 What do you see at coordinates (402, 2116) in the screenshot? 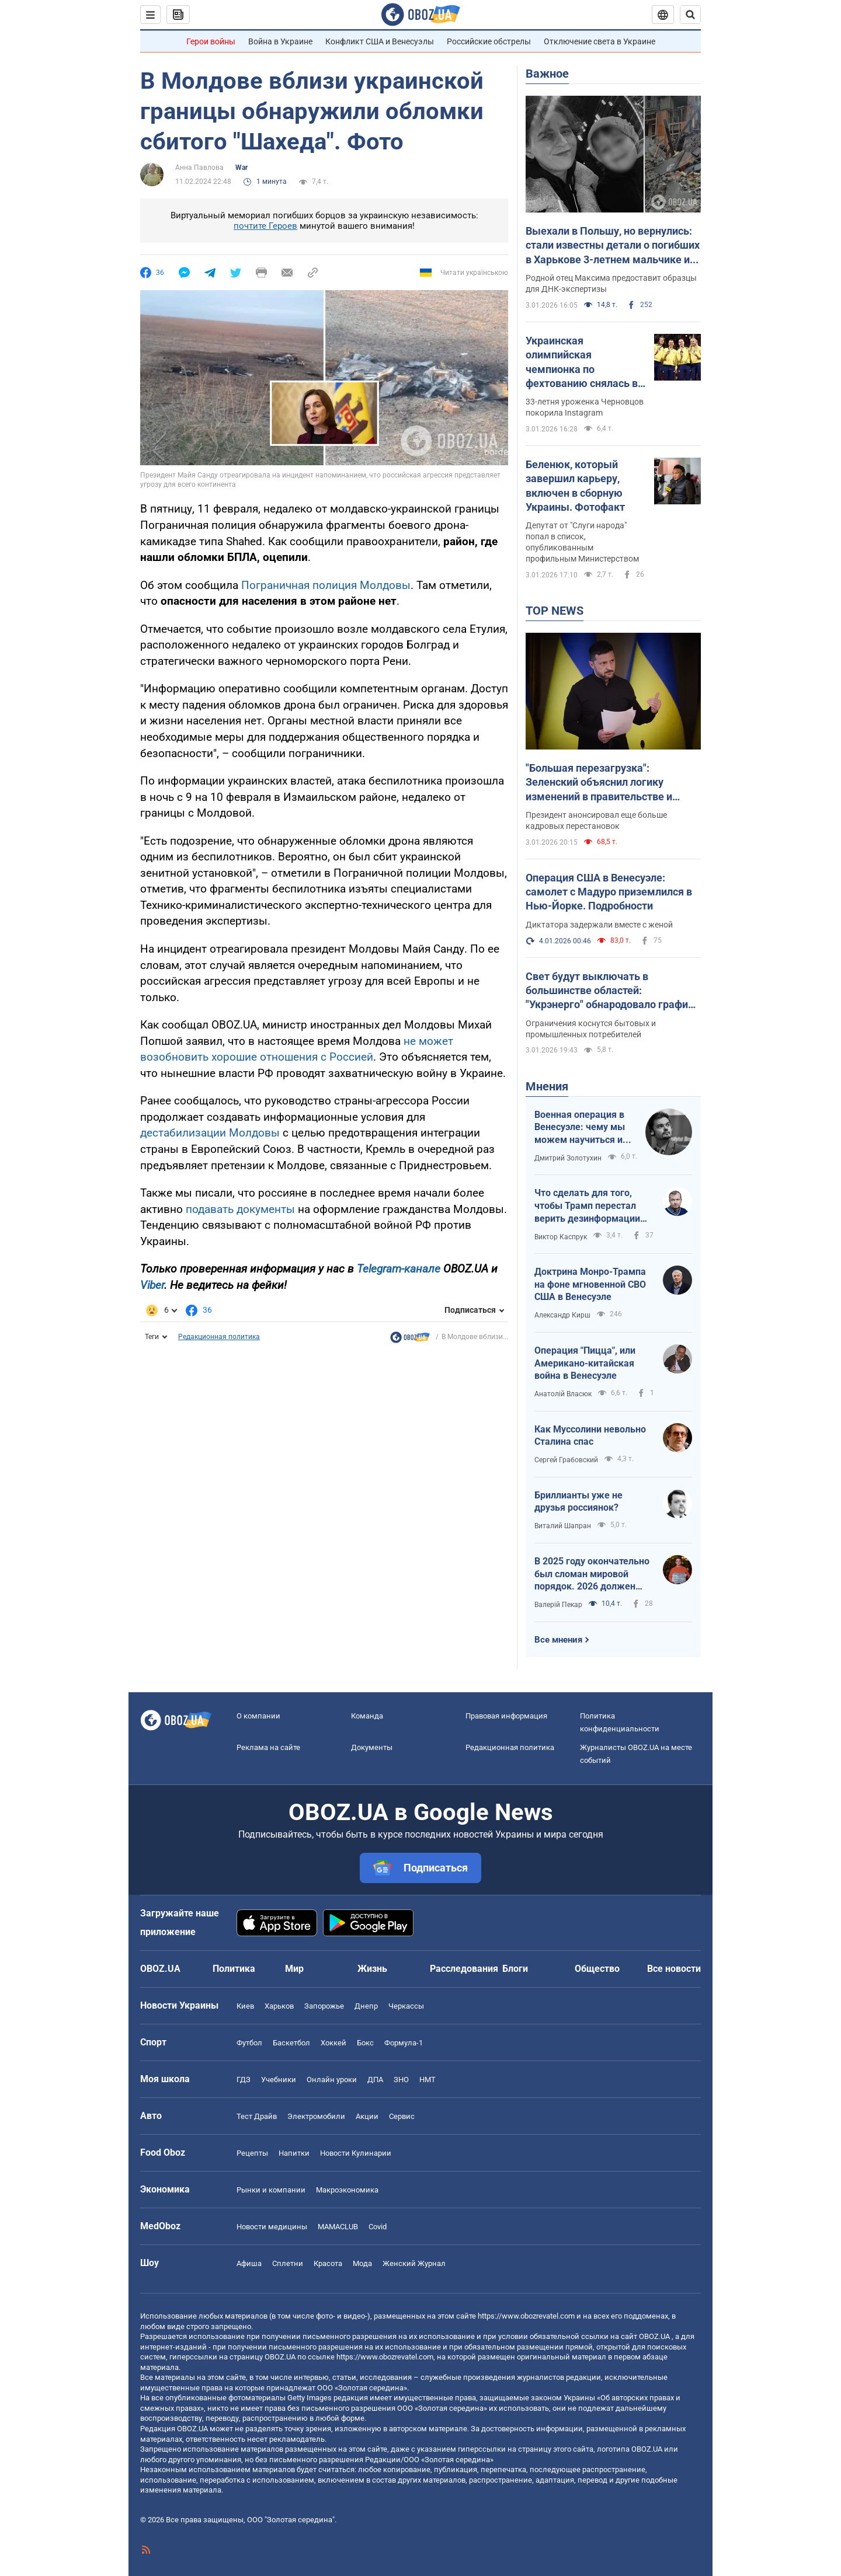
I see `Сервис` at bounding box center [402, 2116].